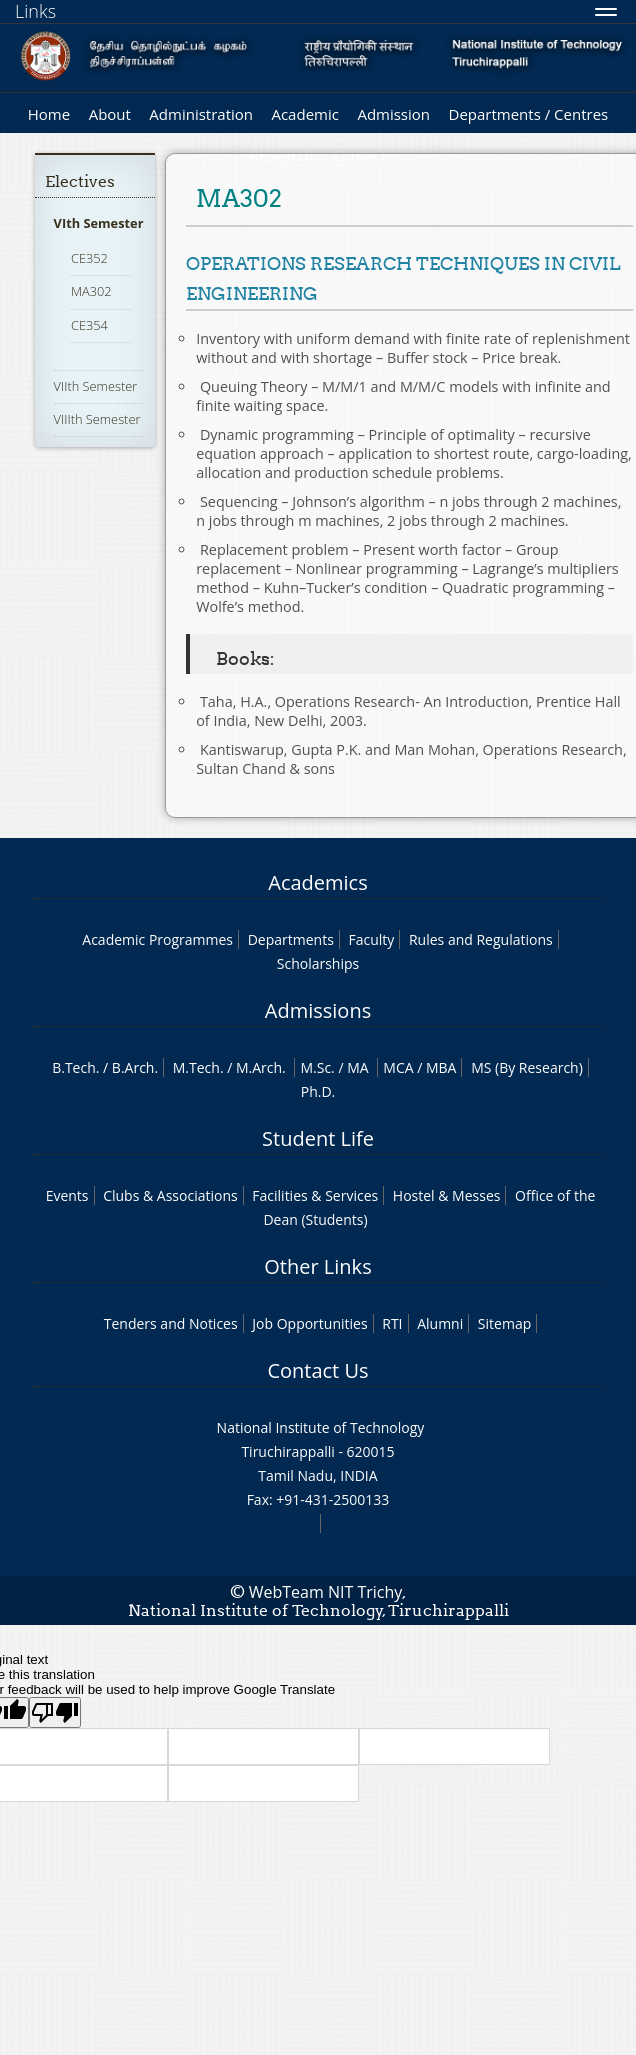  Describe the element at coordinates (529, 114) in the screenshot. I see `Departments / Centres` at that location.